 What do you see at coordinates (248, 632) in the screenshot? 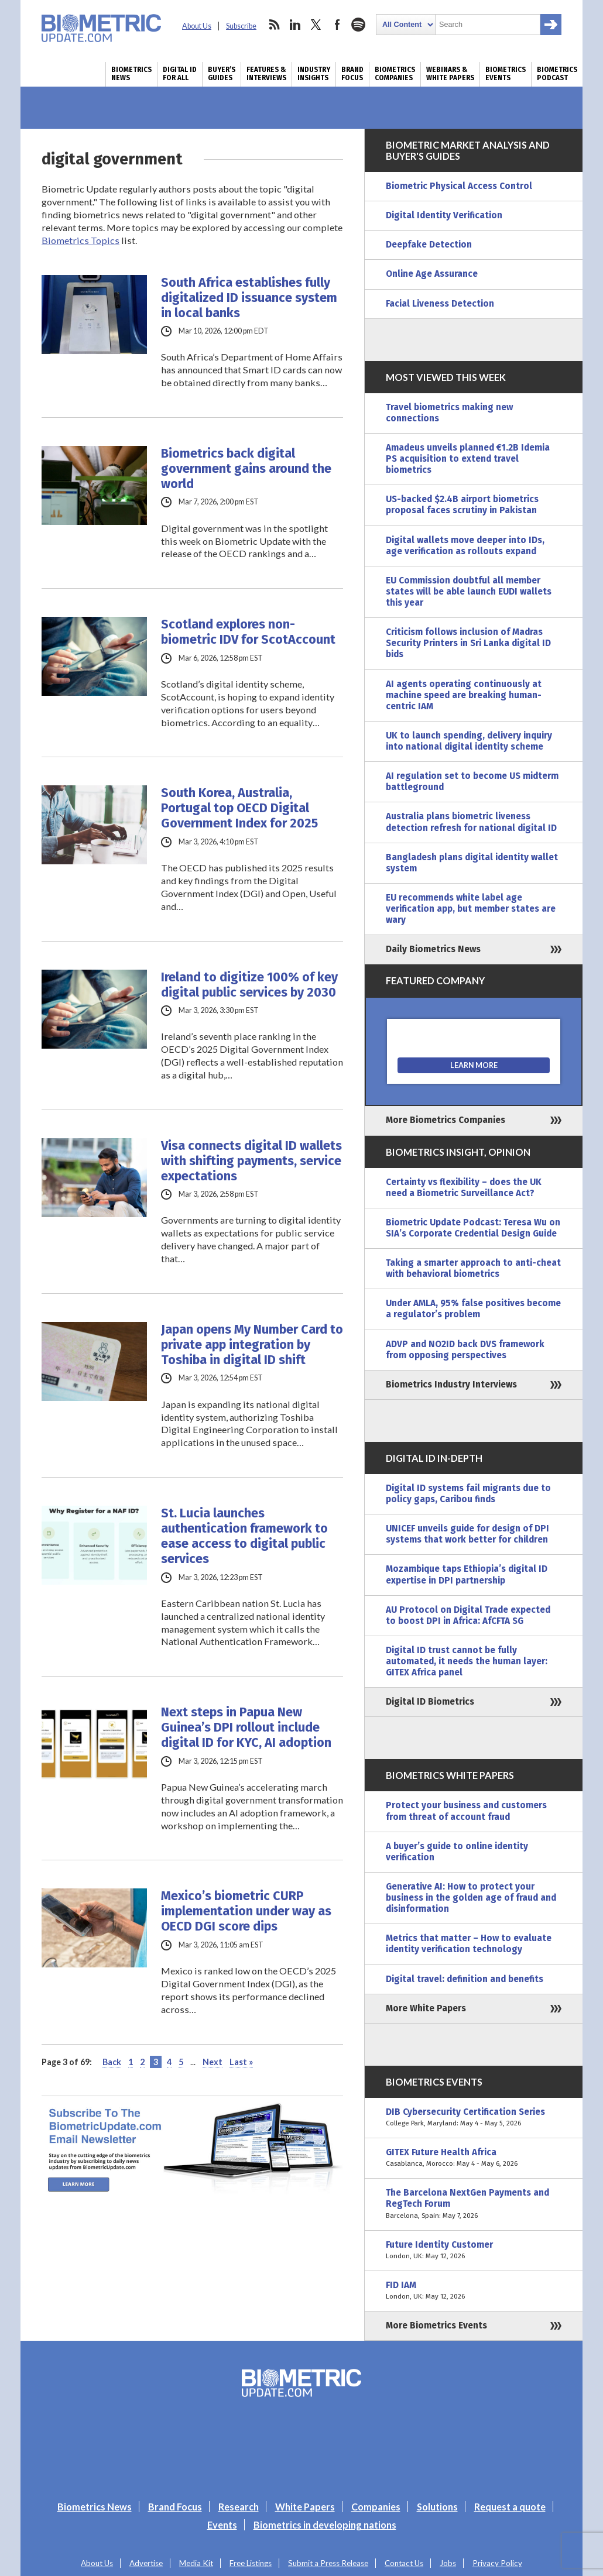
I see `Scotland explores non-biometric IDV for ScotAccount` at bounding box center [248, 632].